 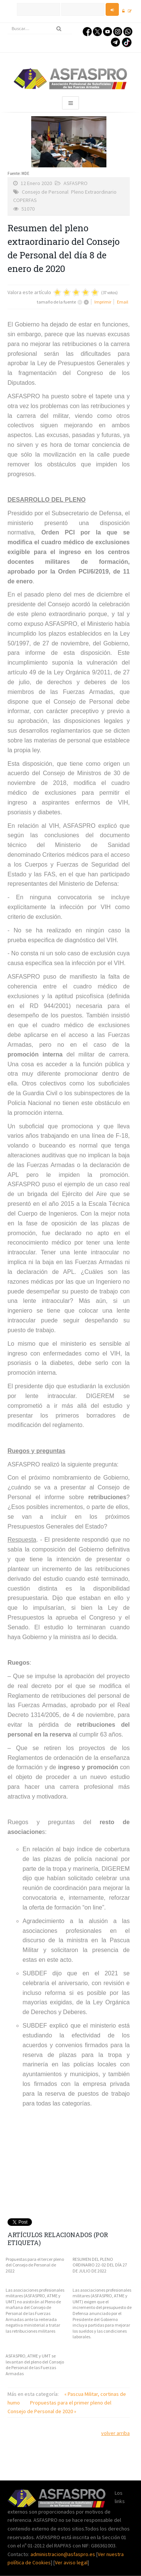 What do you see at coordinates (115, 2433) in the screenshot?
I see `volver arriba` at bounding box center [115, 2433].